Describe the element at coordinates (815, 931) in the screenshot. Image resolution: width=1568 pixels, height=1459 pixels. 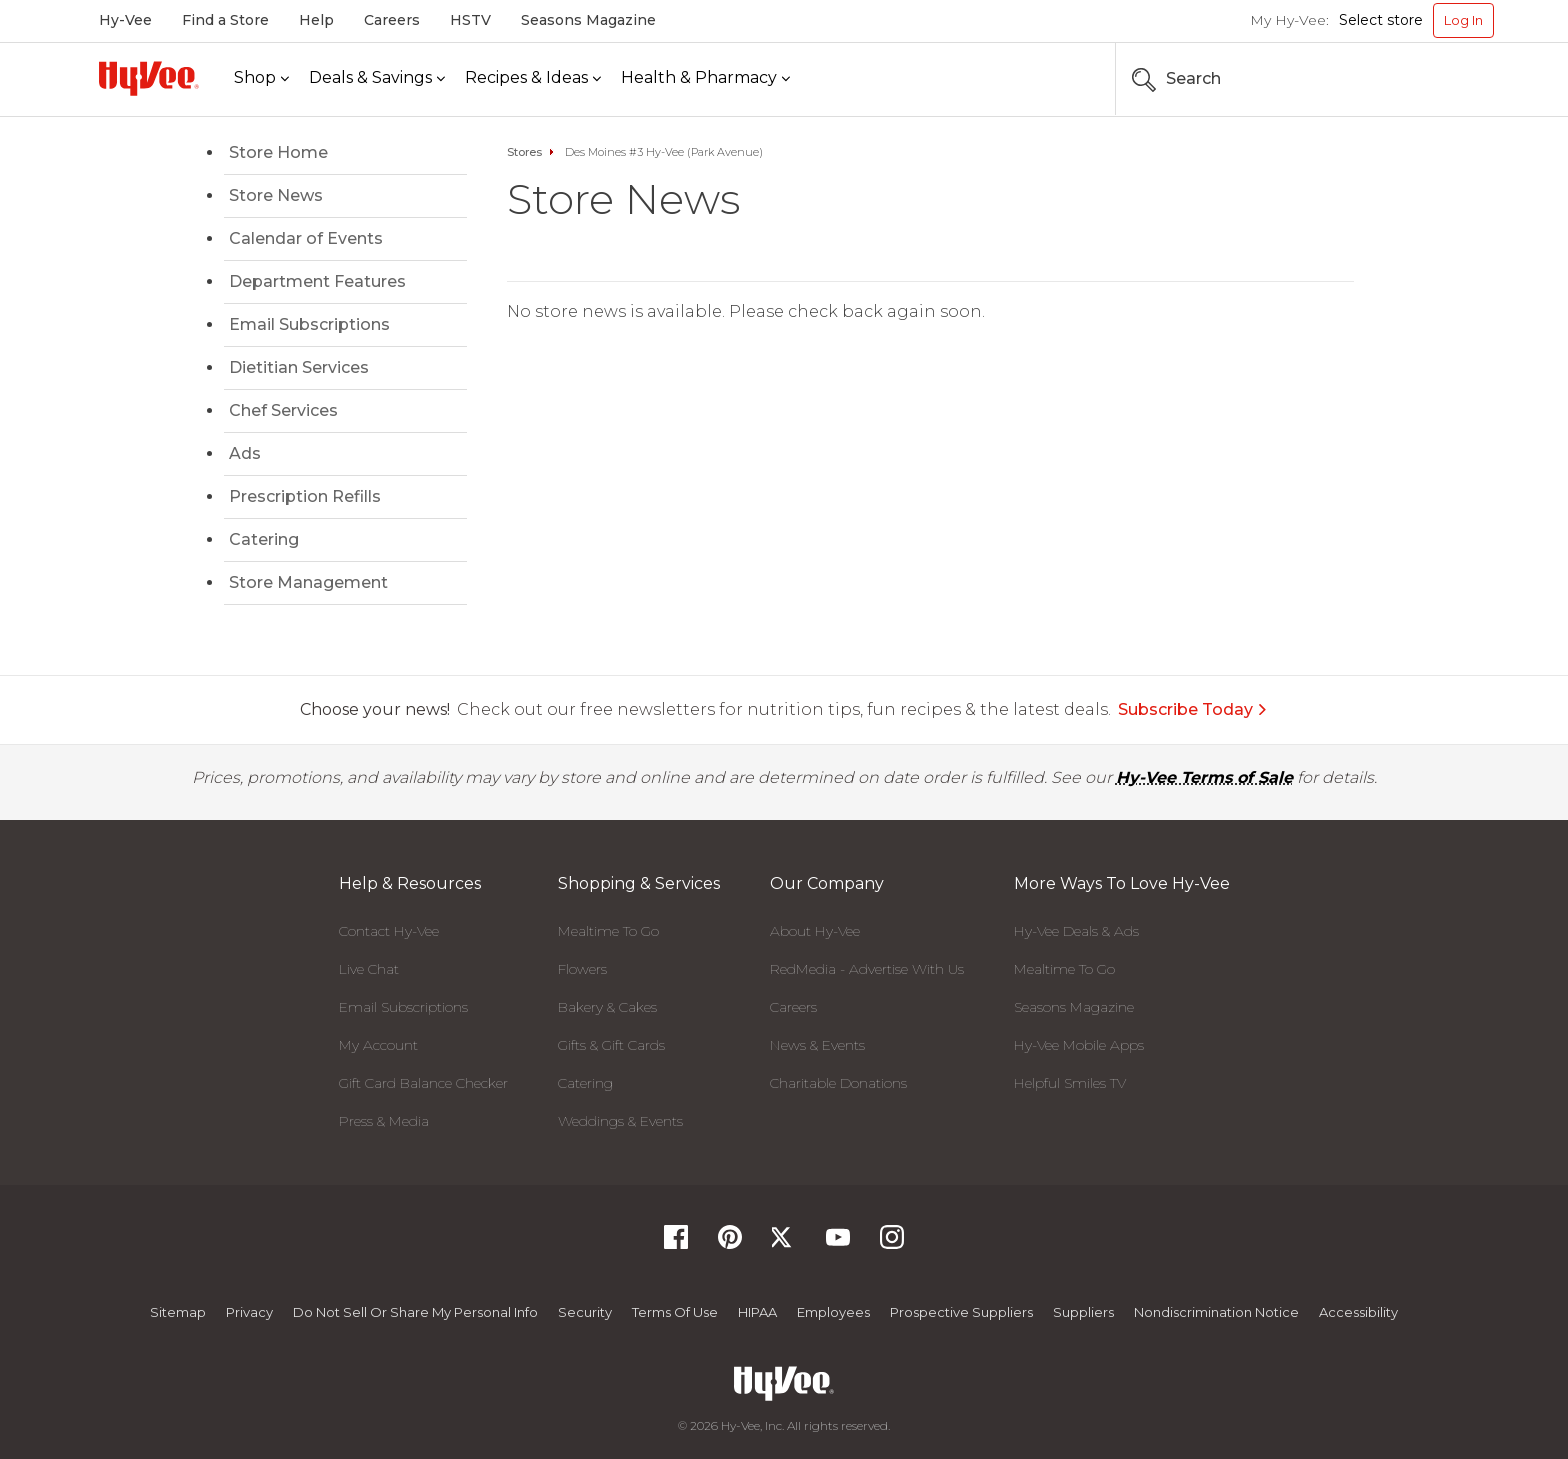
I see `About Hy-Vee` at that location.